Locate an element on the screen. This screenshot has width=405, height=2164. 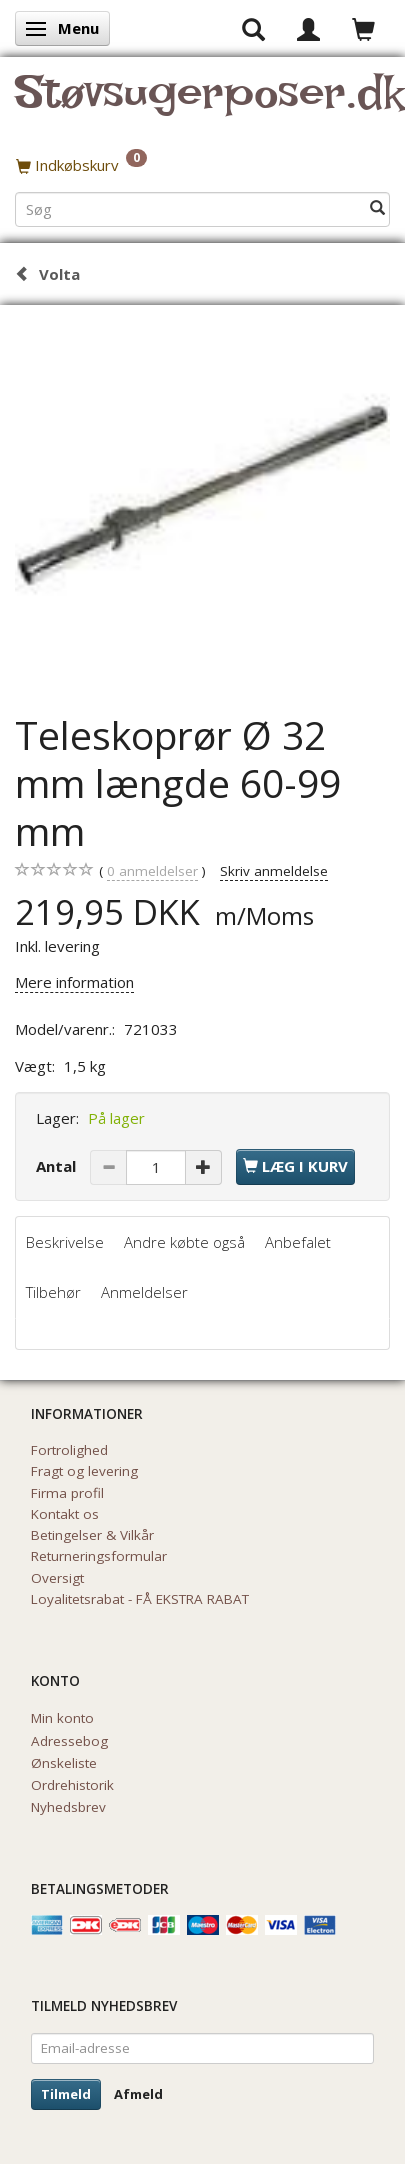
Fortrolighed is located at coordinates (69, 1450).